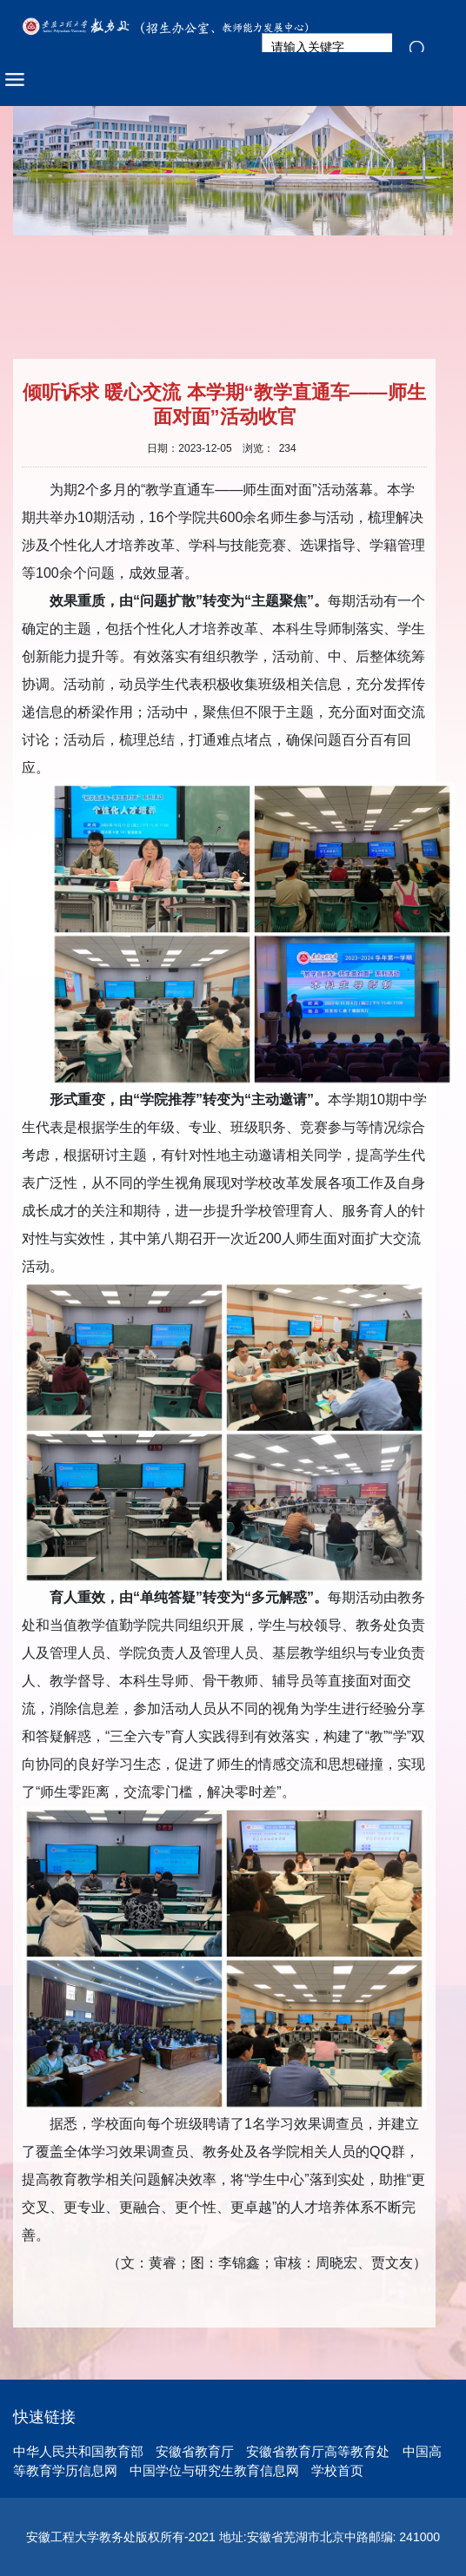 This screenshot has height=2576, width=466. Describe the element at coordinates (337, 2470) in the screenshot. I see `学校首页` at that location.